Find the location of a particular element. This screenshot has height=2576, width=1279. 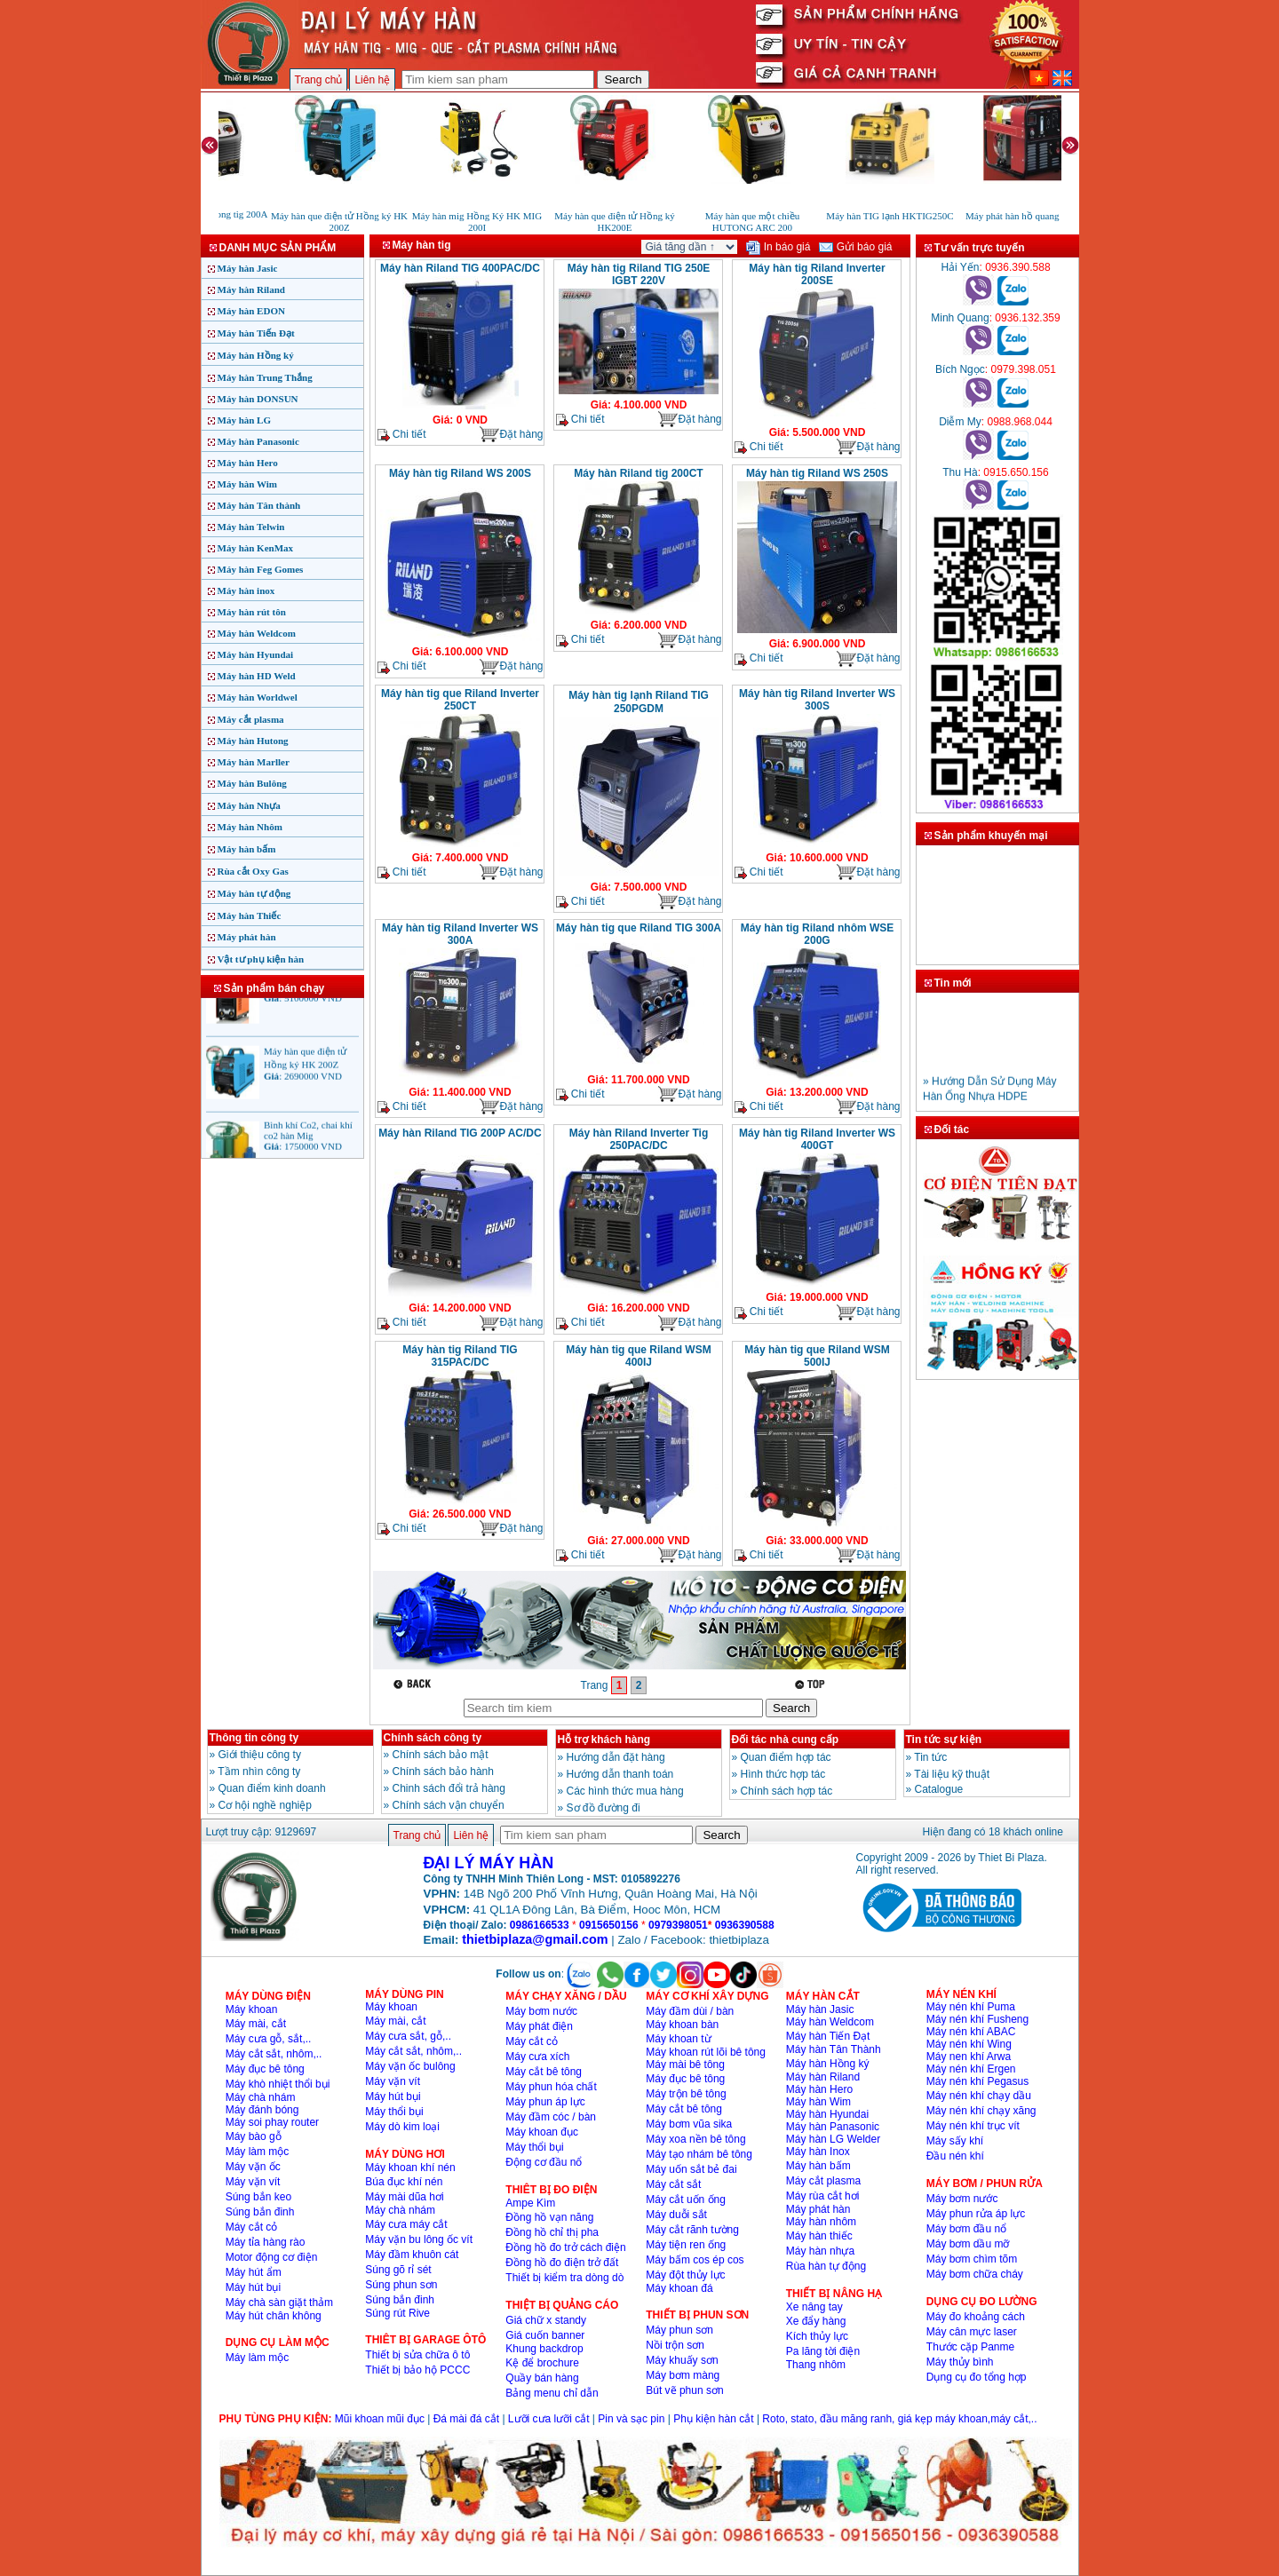

Máy hàn Worldwel is located at coordinates (258, 697).